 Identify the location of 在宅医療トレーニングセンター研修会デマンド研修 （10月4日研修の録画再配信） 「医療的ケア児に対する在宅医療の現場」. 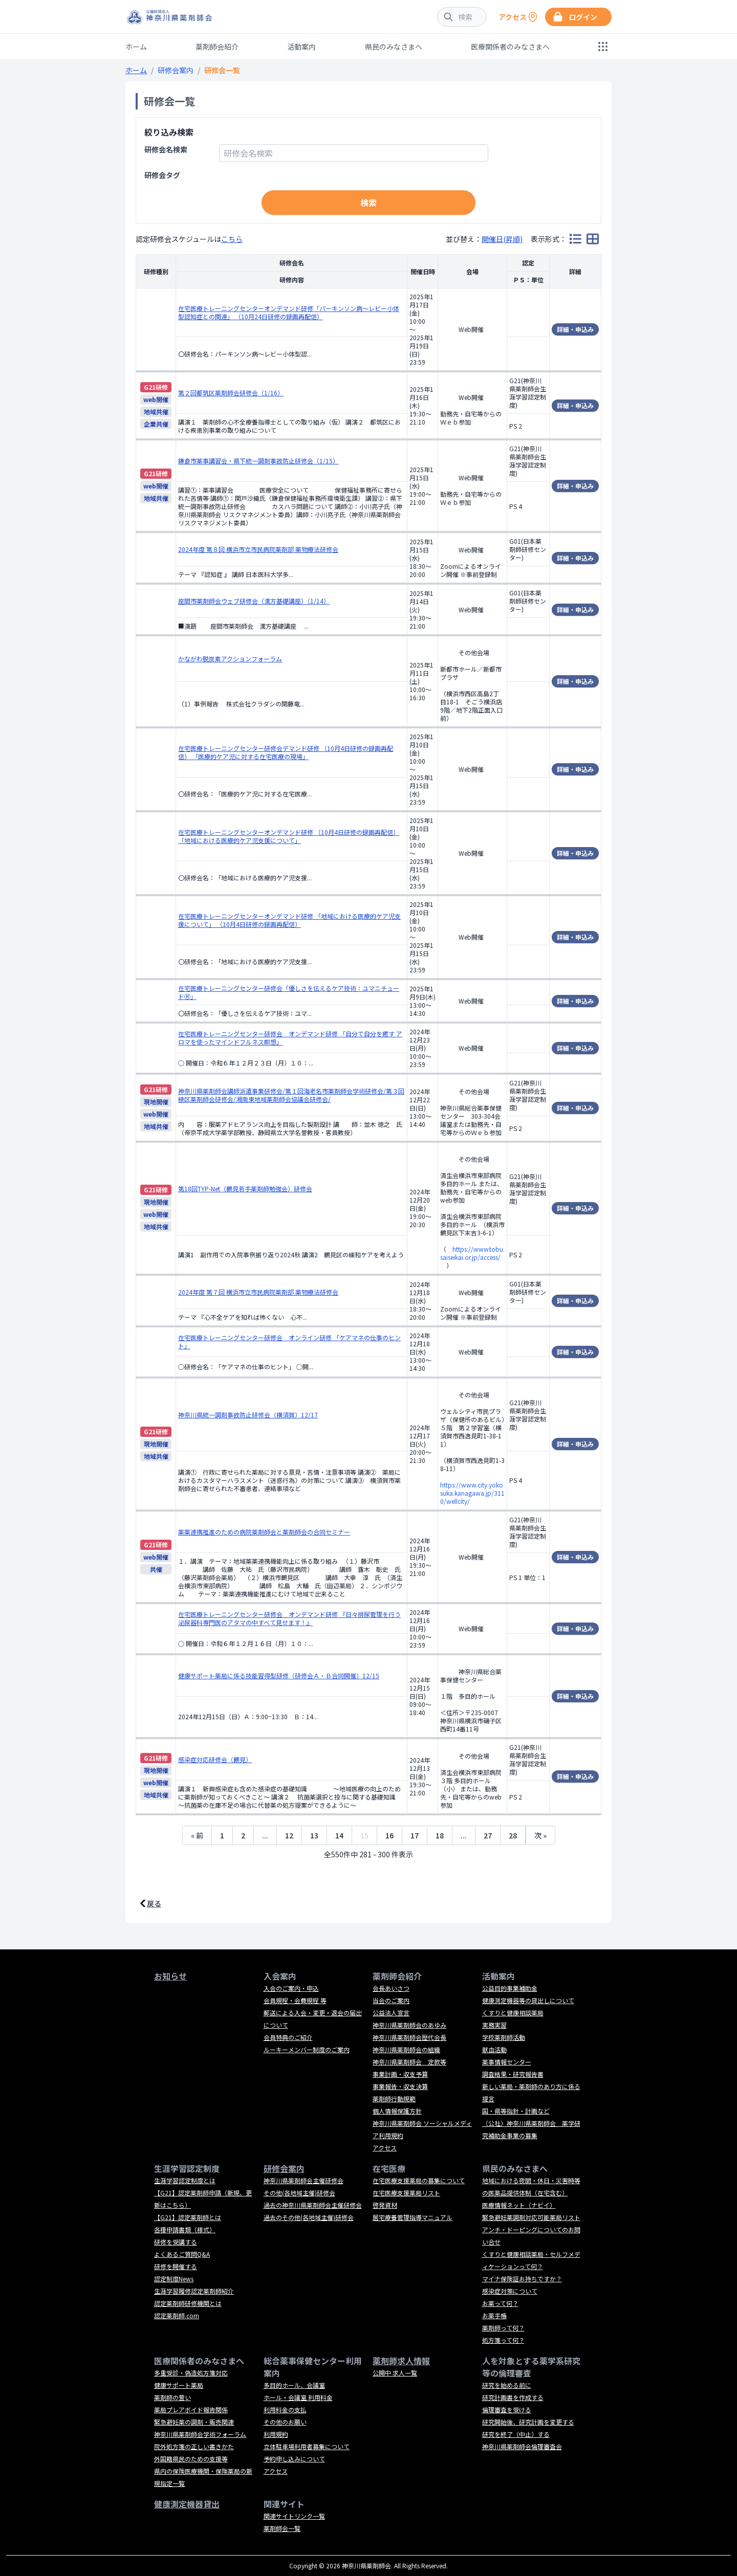
(285, 752).